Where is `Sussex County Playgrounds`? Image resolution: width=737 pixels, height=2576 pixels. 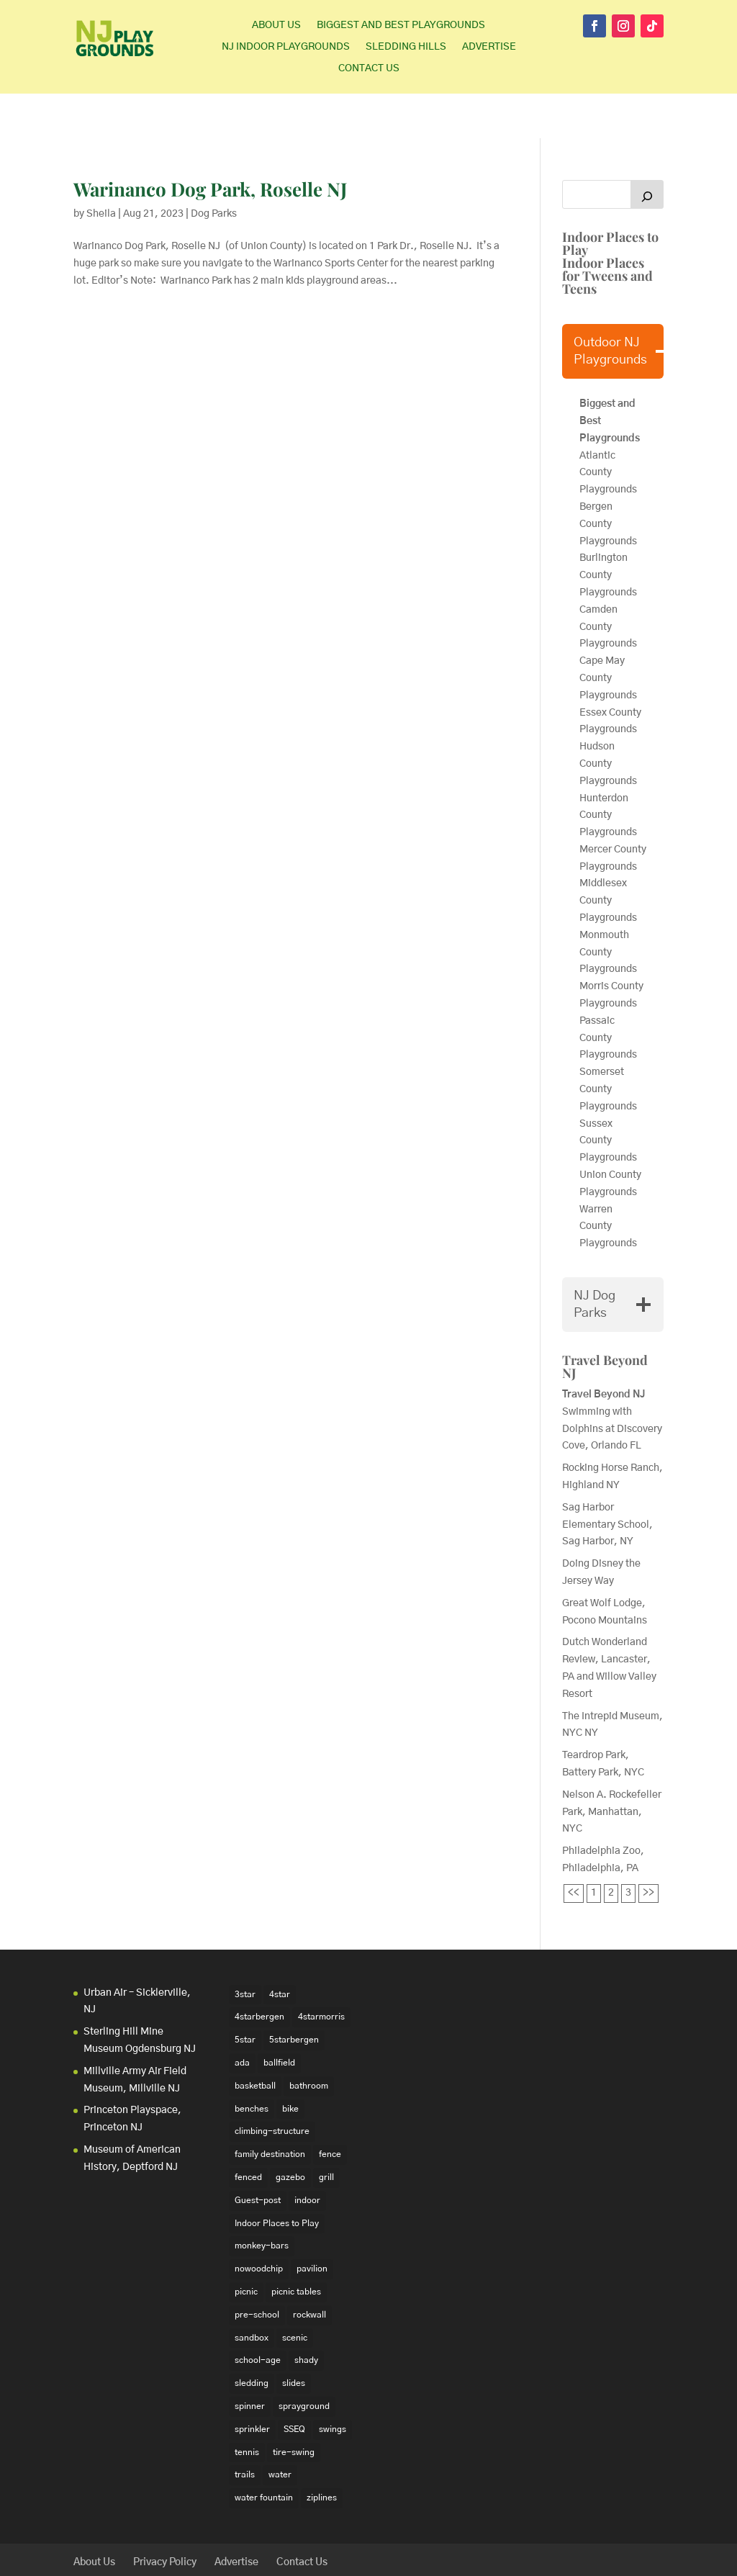 Sussex County Playgrounds is located at coordinates (609, 1095).